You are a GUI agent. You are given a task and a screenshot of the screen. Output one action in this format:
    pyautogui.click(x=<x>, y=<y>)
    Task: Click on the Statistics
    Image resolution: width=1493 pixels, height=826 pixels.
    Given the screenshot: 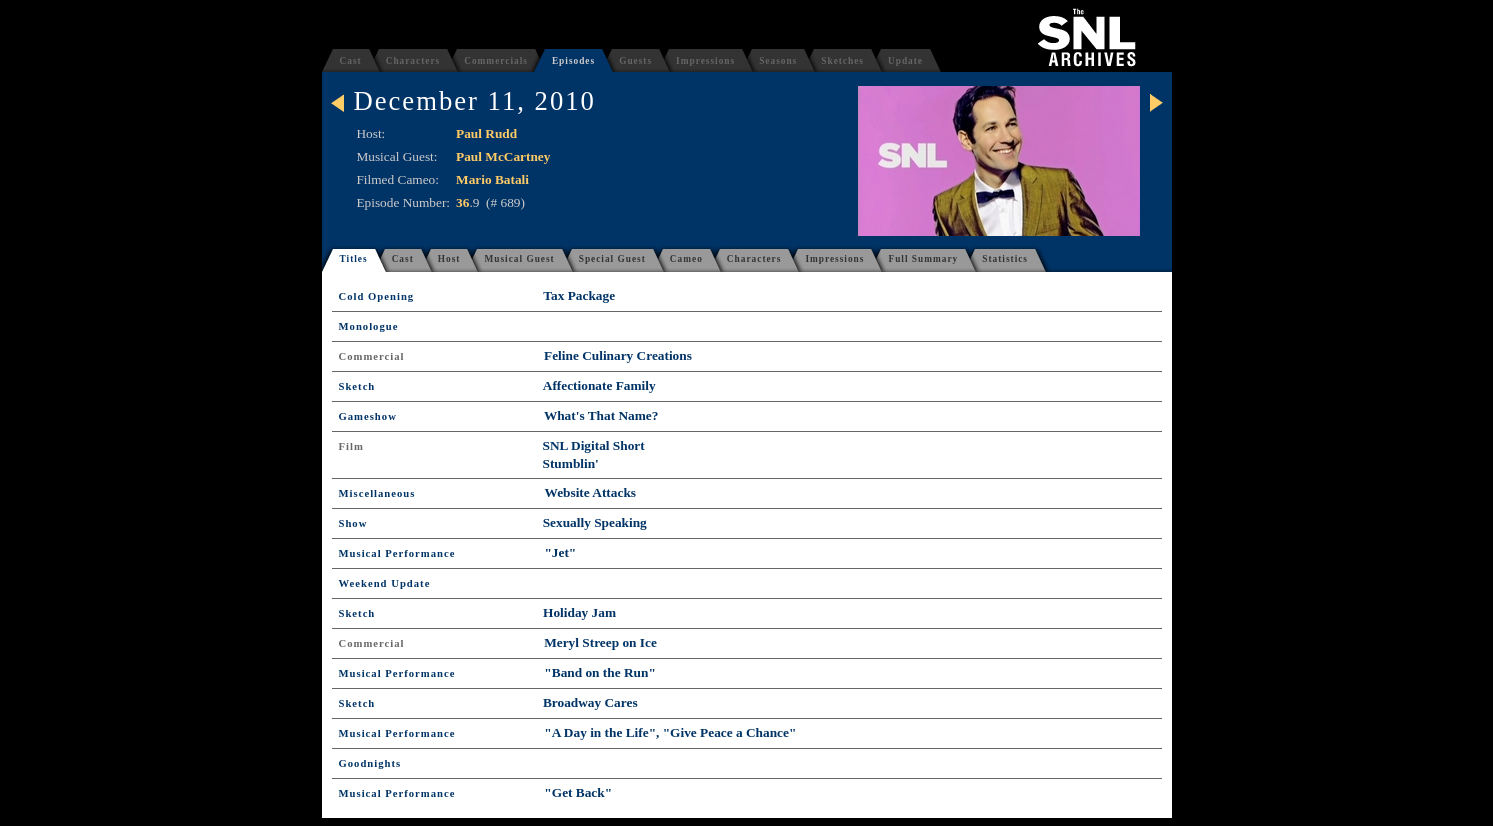 What is the action you would take?
    pyautogui.click(x=1005, y=259)
    